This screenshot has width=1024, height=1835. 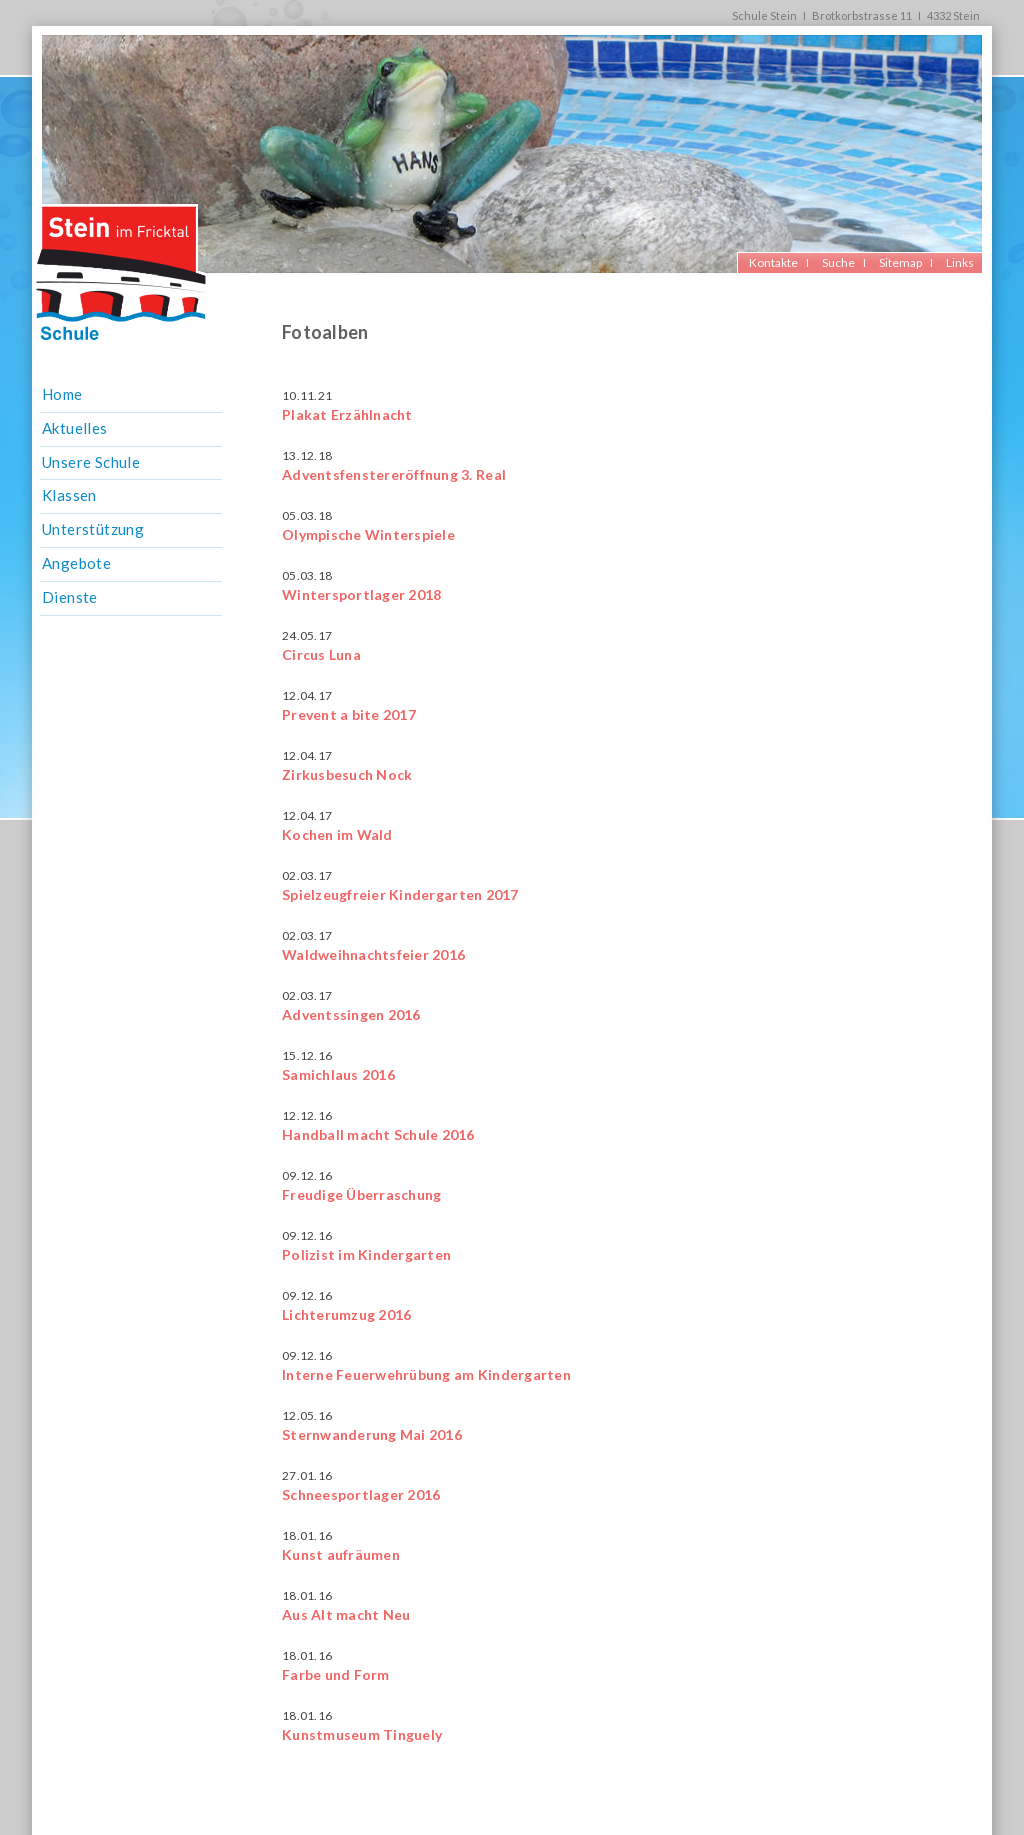 I want to click on Adventssingen 2016, so click(x=351, y=1014).